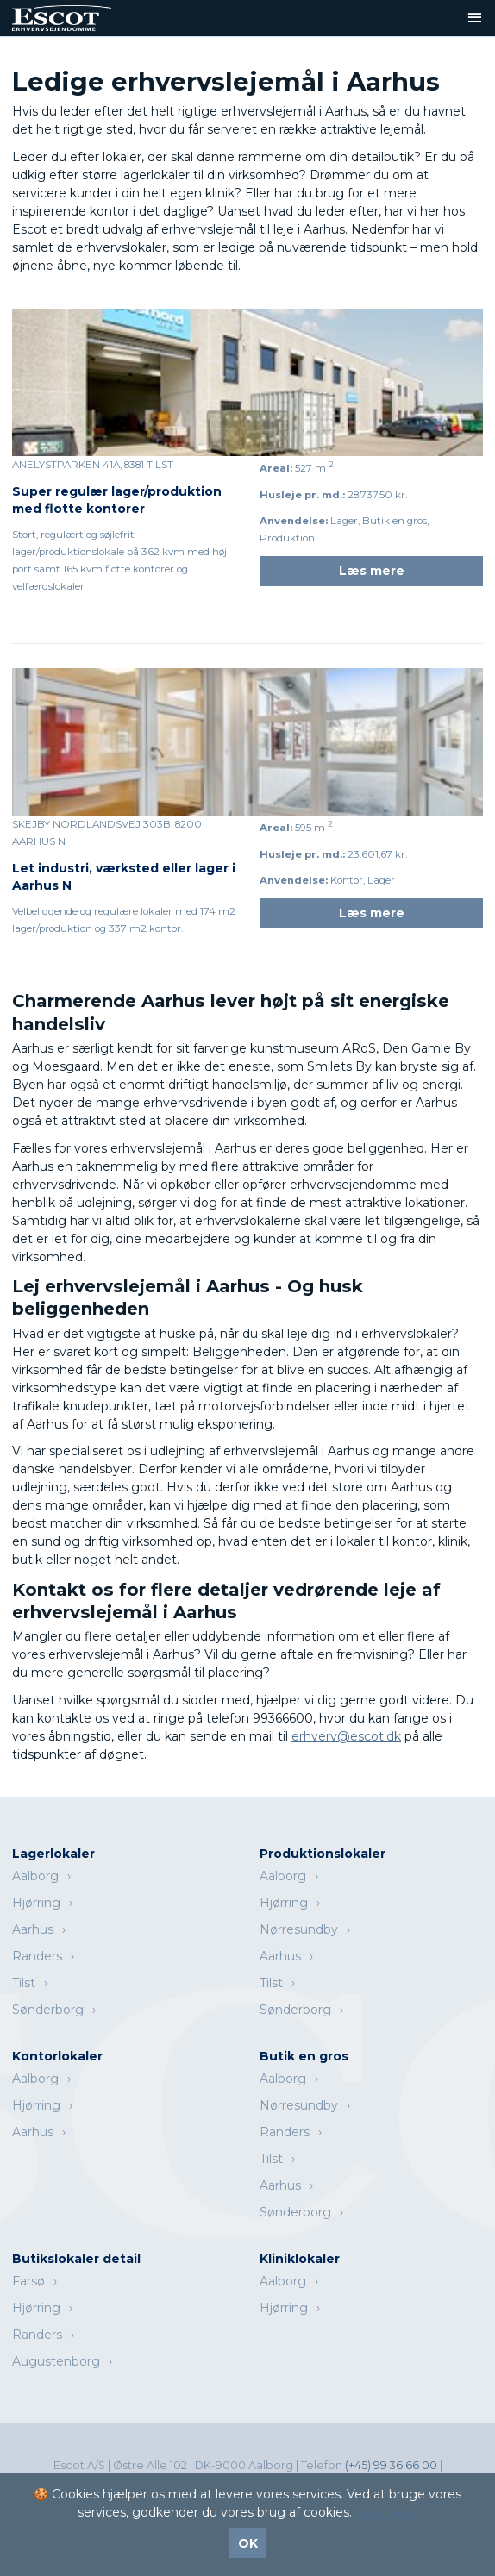  I want to click on Hjørring, so click(36, 1902).